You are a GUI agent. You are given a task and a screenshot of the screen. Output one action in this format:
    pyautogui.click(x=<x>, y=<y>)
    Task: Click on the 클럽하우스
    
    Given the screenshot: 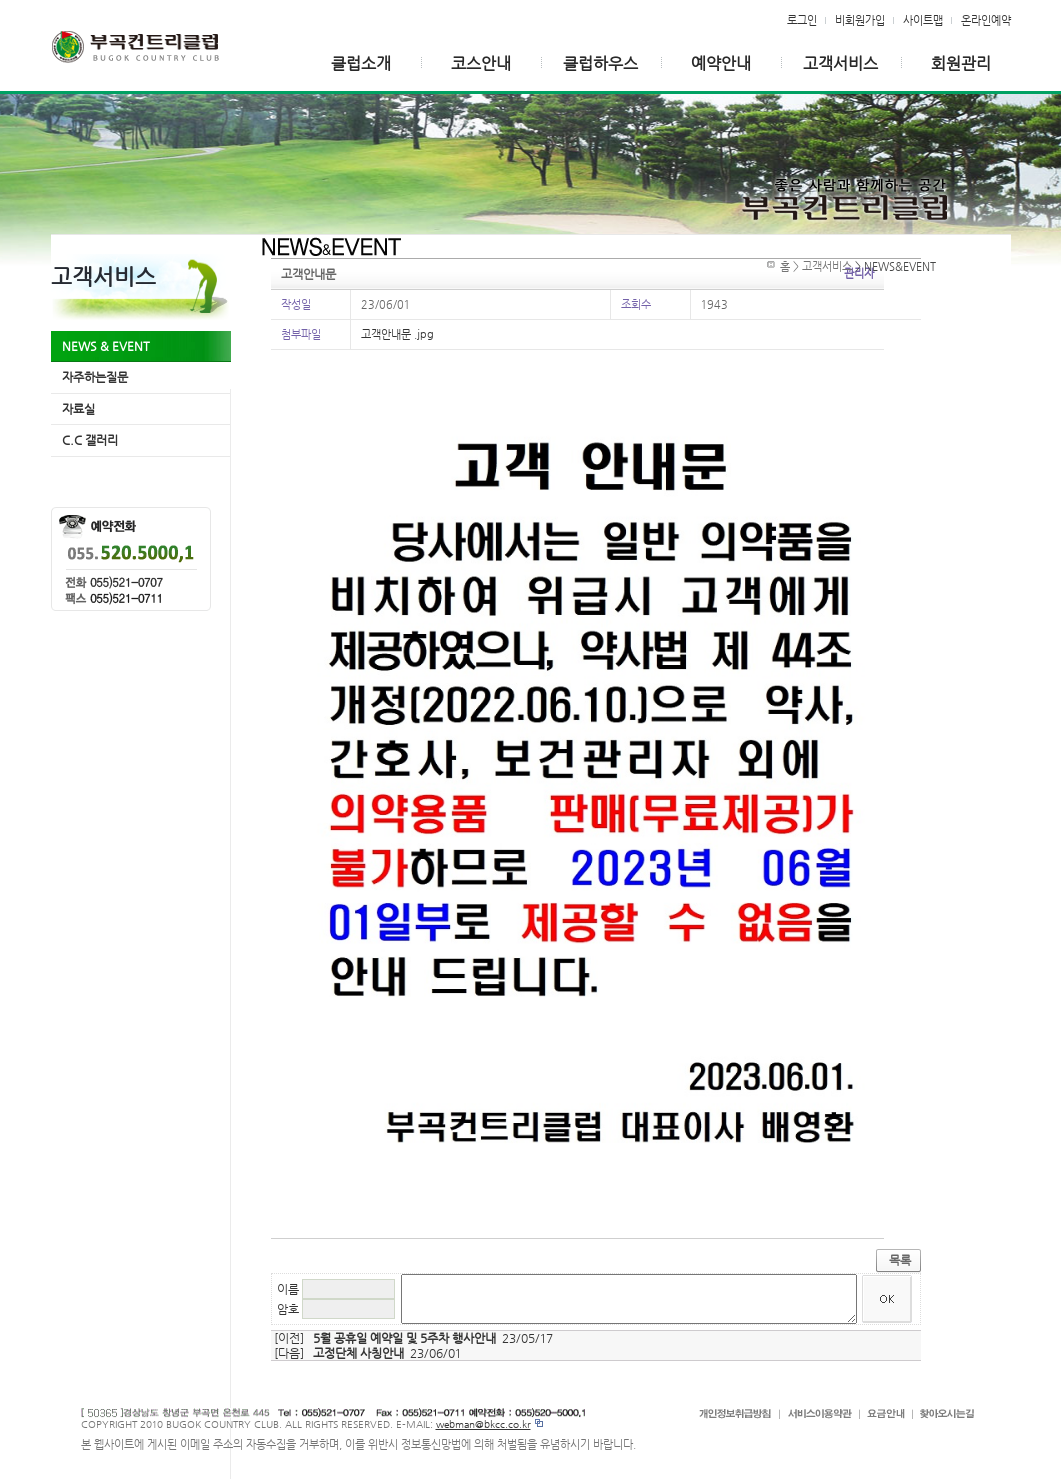 What is the action you would take?
    pyautogui.click(x=600, y=63)
    